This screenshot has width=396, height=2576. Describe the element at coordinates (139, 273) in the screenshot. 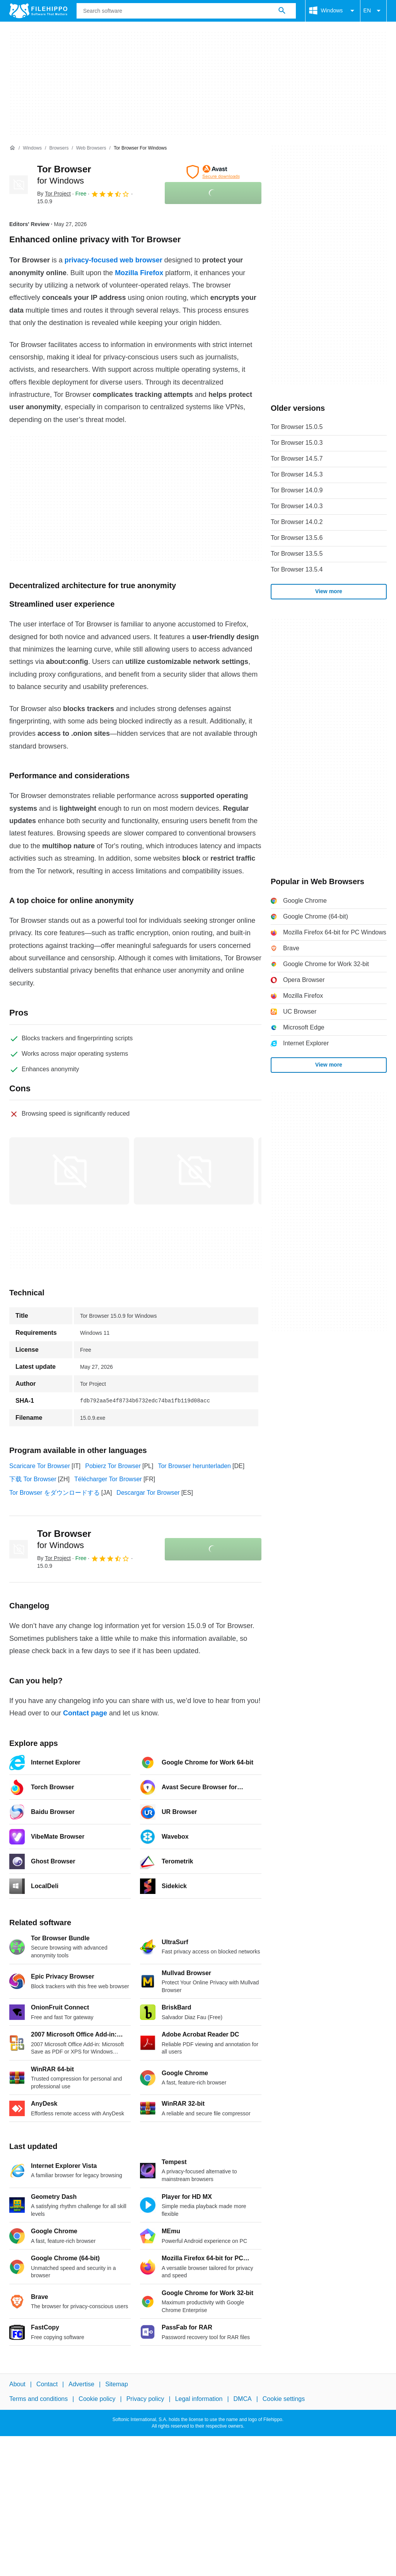

I see `Mozilla Firefox` at that location.